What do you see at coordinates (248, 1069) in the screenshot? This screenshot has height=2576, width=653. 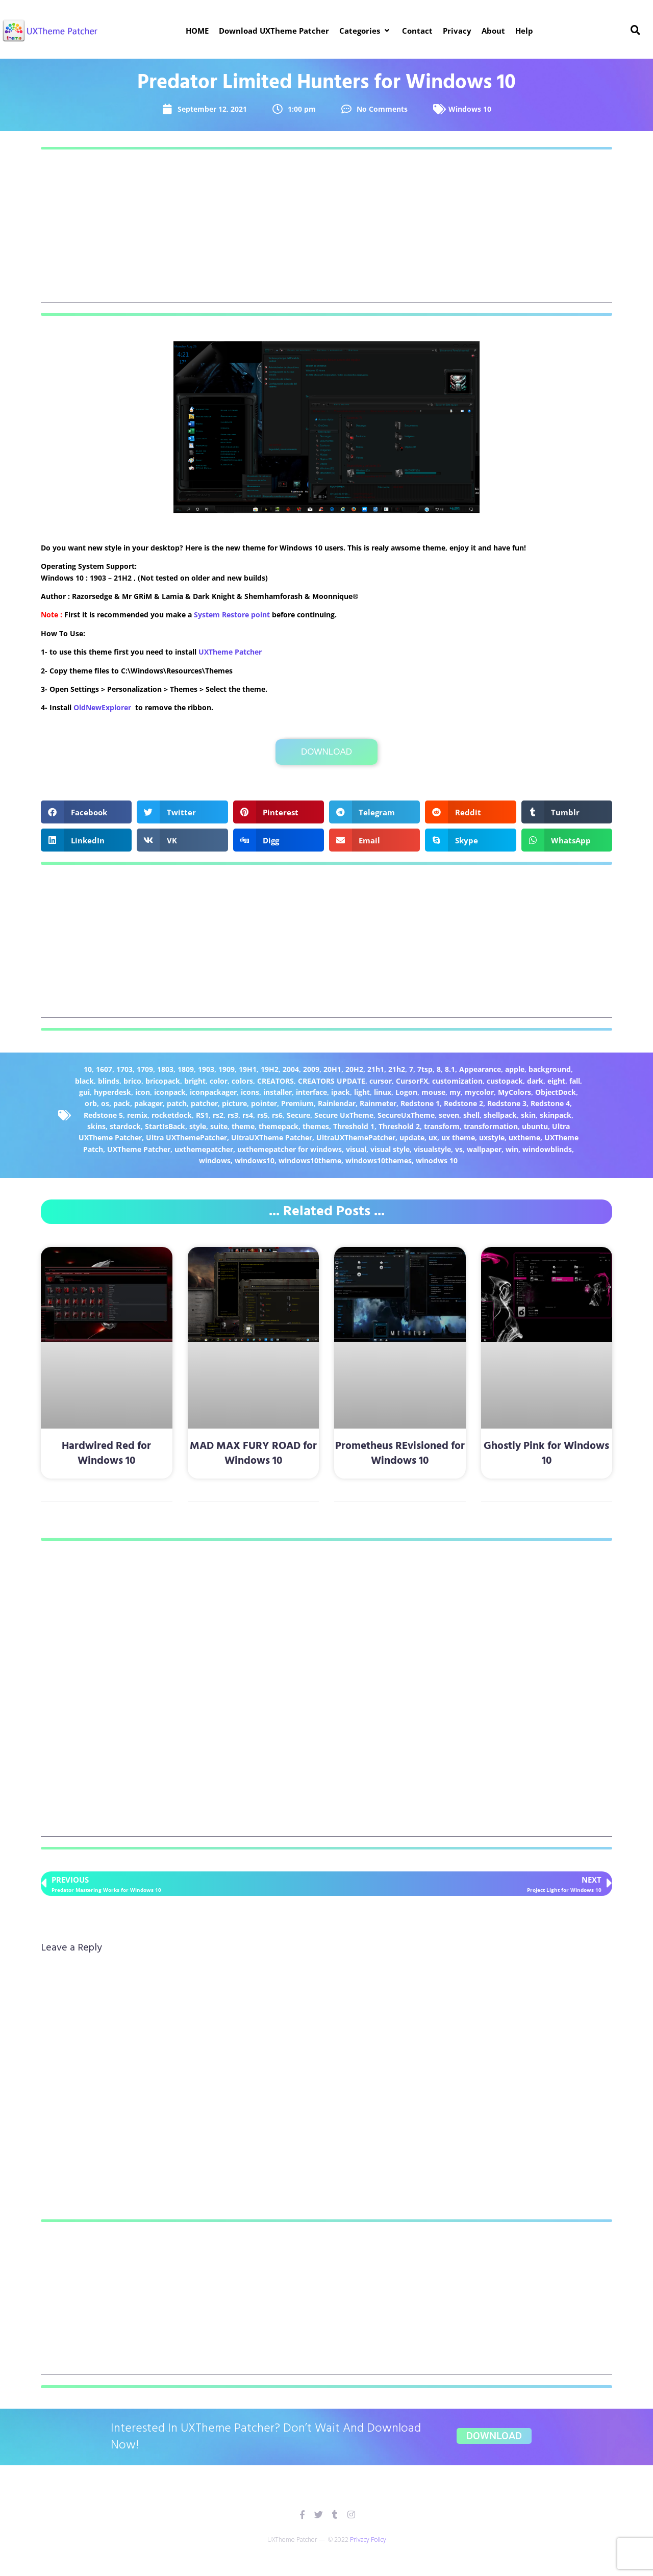 I see `19H1` at bounding box center [248, 1069].